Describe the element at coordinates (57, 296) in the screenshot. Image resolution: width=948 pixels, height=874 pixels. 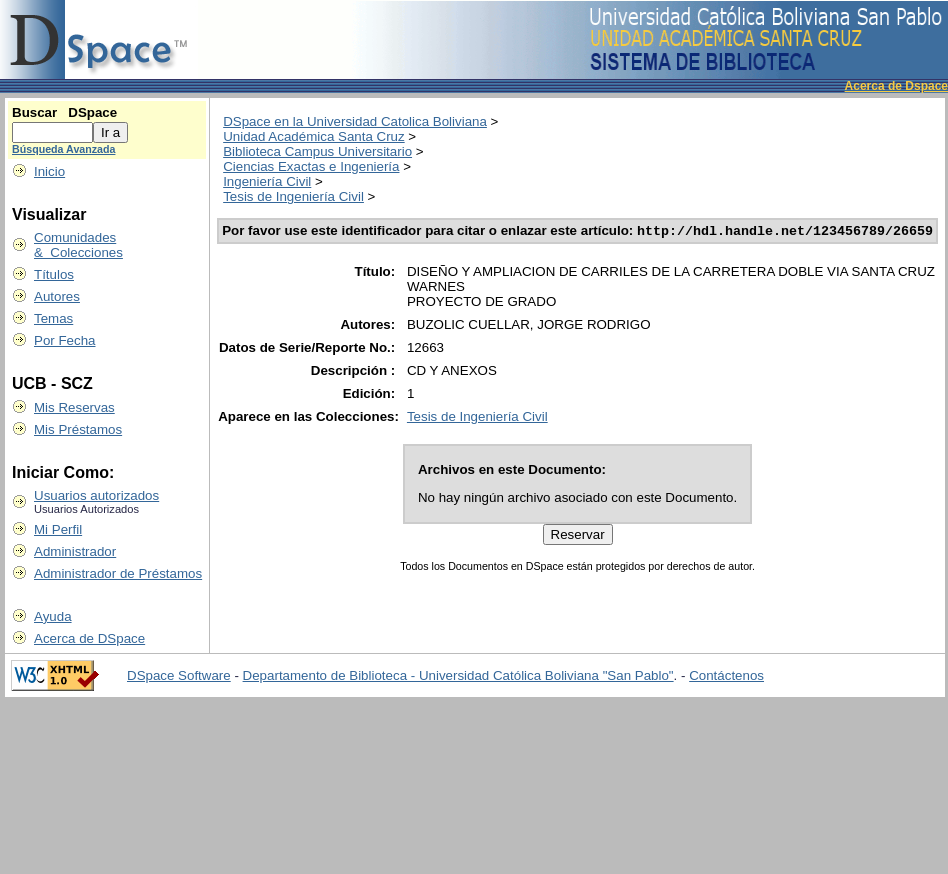
I see `Autores` at that location.